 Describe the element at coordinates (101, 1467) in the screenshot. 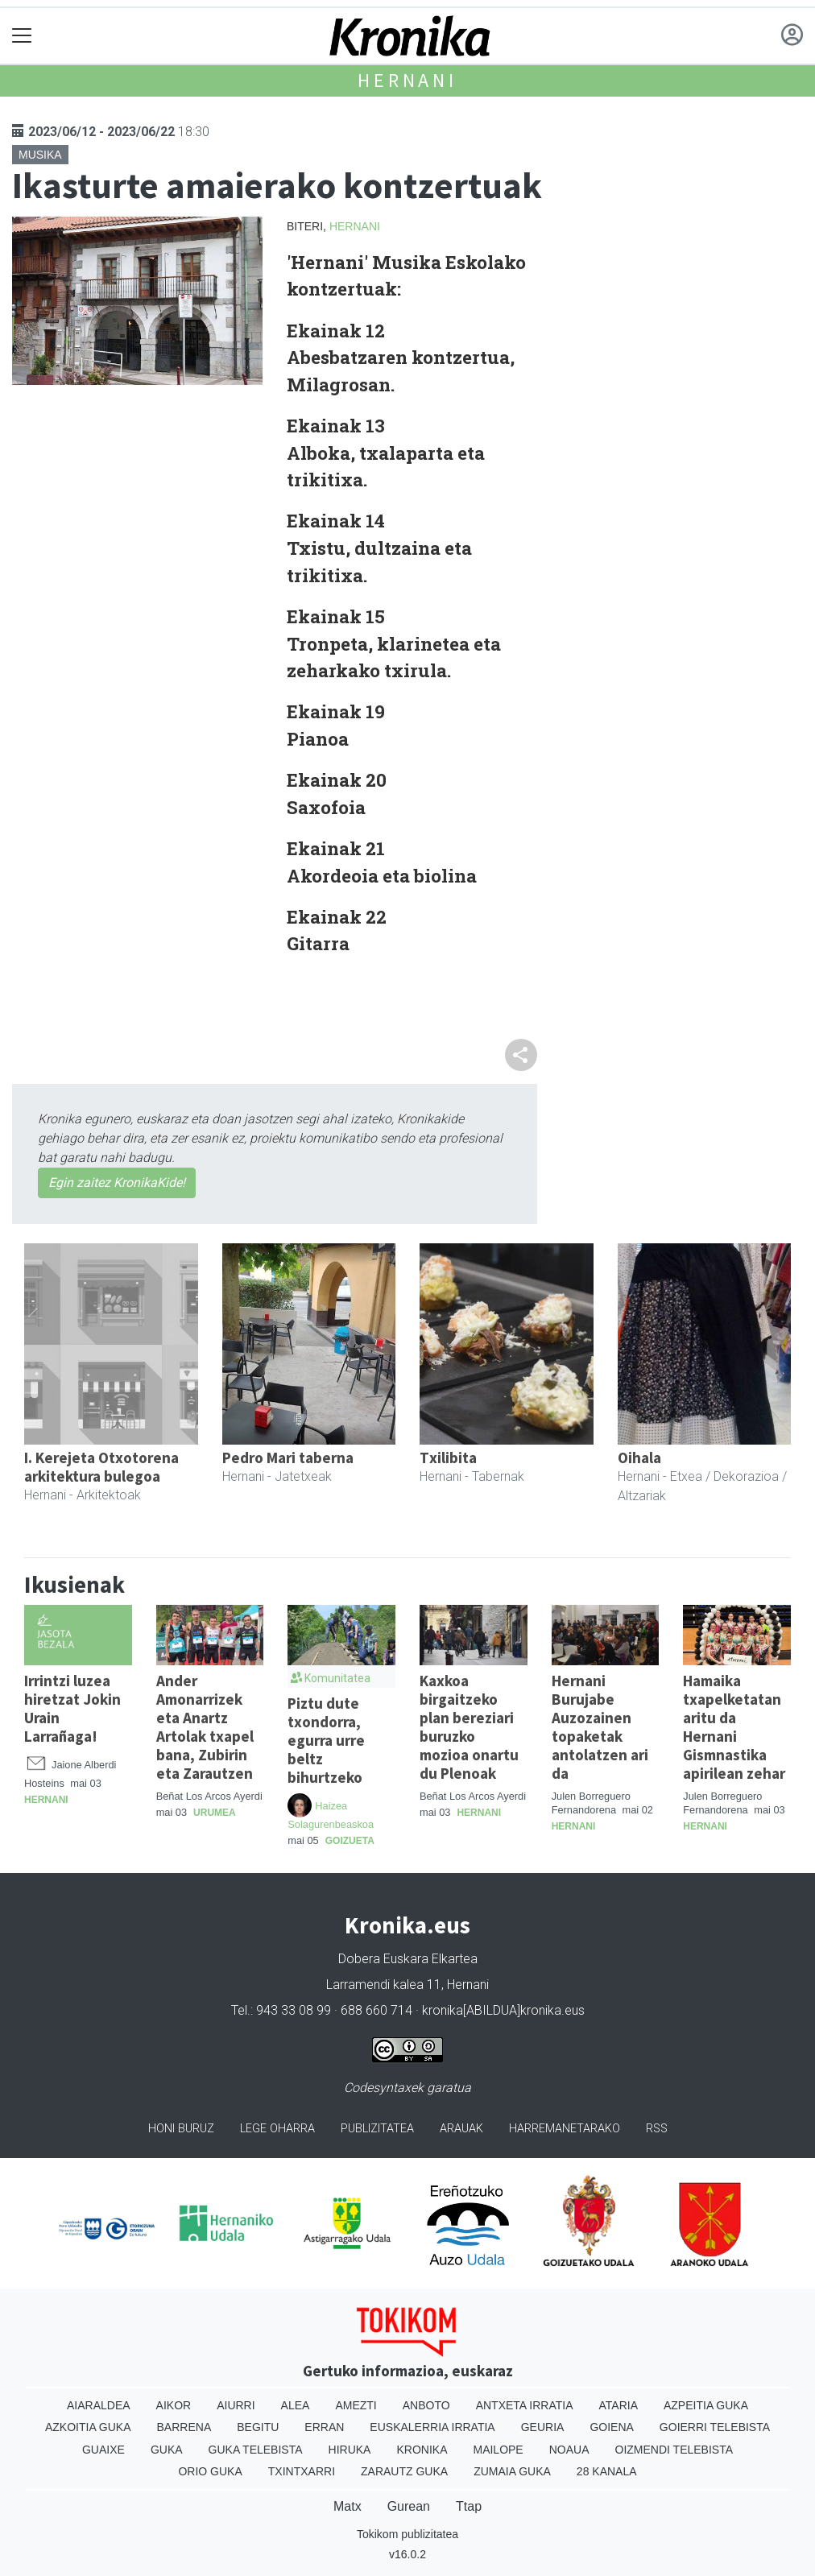

I see `I. Kerejeta Otxotorena arkitektura bulegoa` at that location.